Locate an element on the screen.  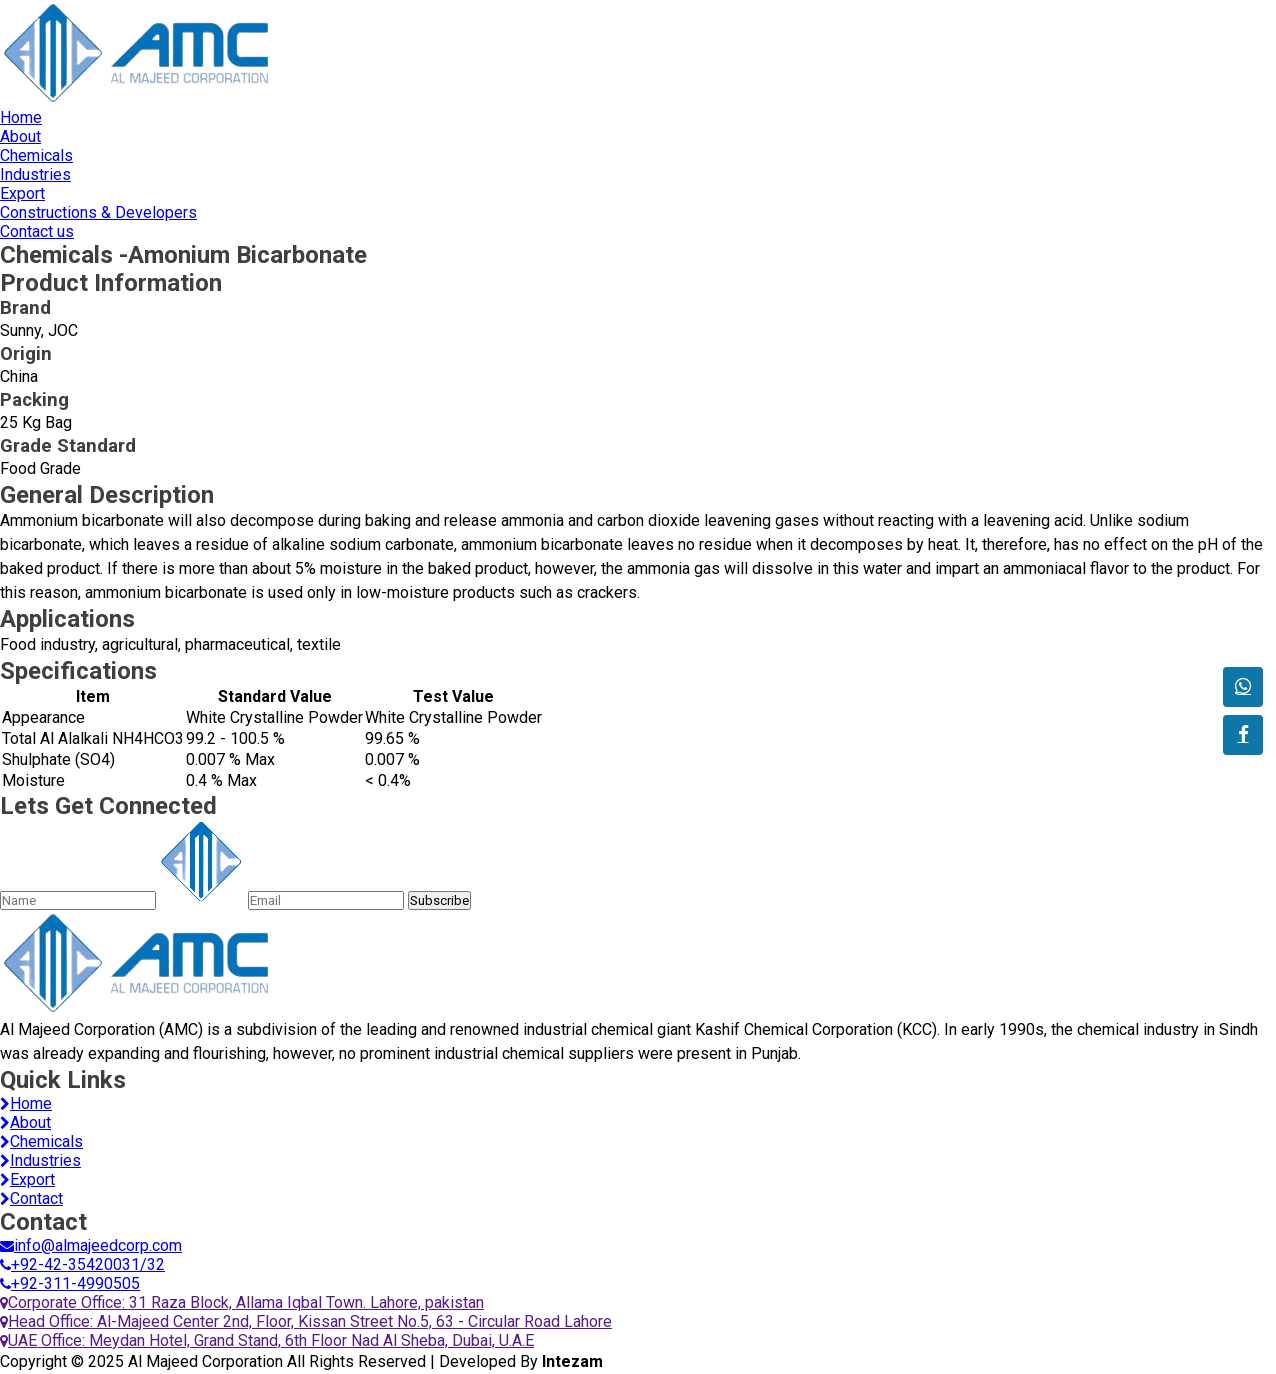
Industries is located at coordinates (35, 174).